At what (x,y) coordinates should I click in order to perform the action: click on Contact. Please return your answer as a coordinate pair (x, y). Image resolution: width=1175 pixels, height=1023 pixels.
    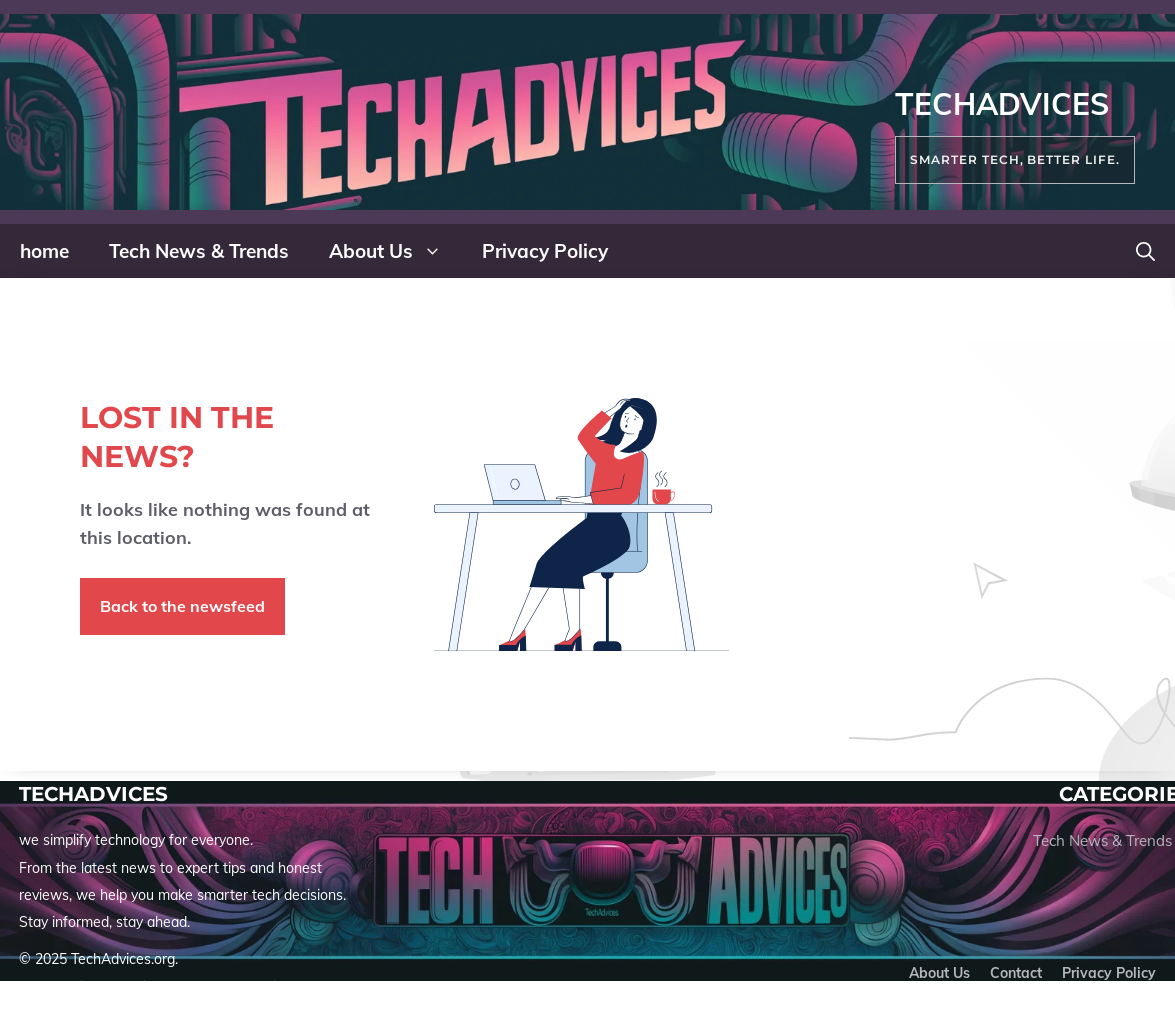
    Looking at the image, I should click on (1016, 973).